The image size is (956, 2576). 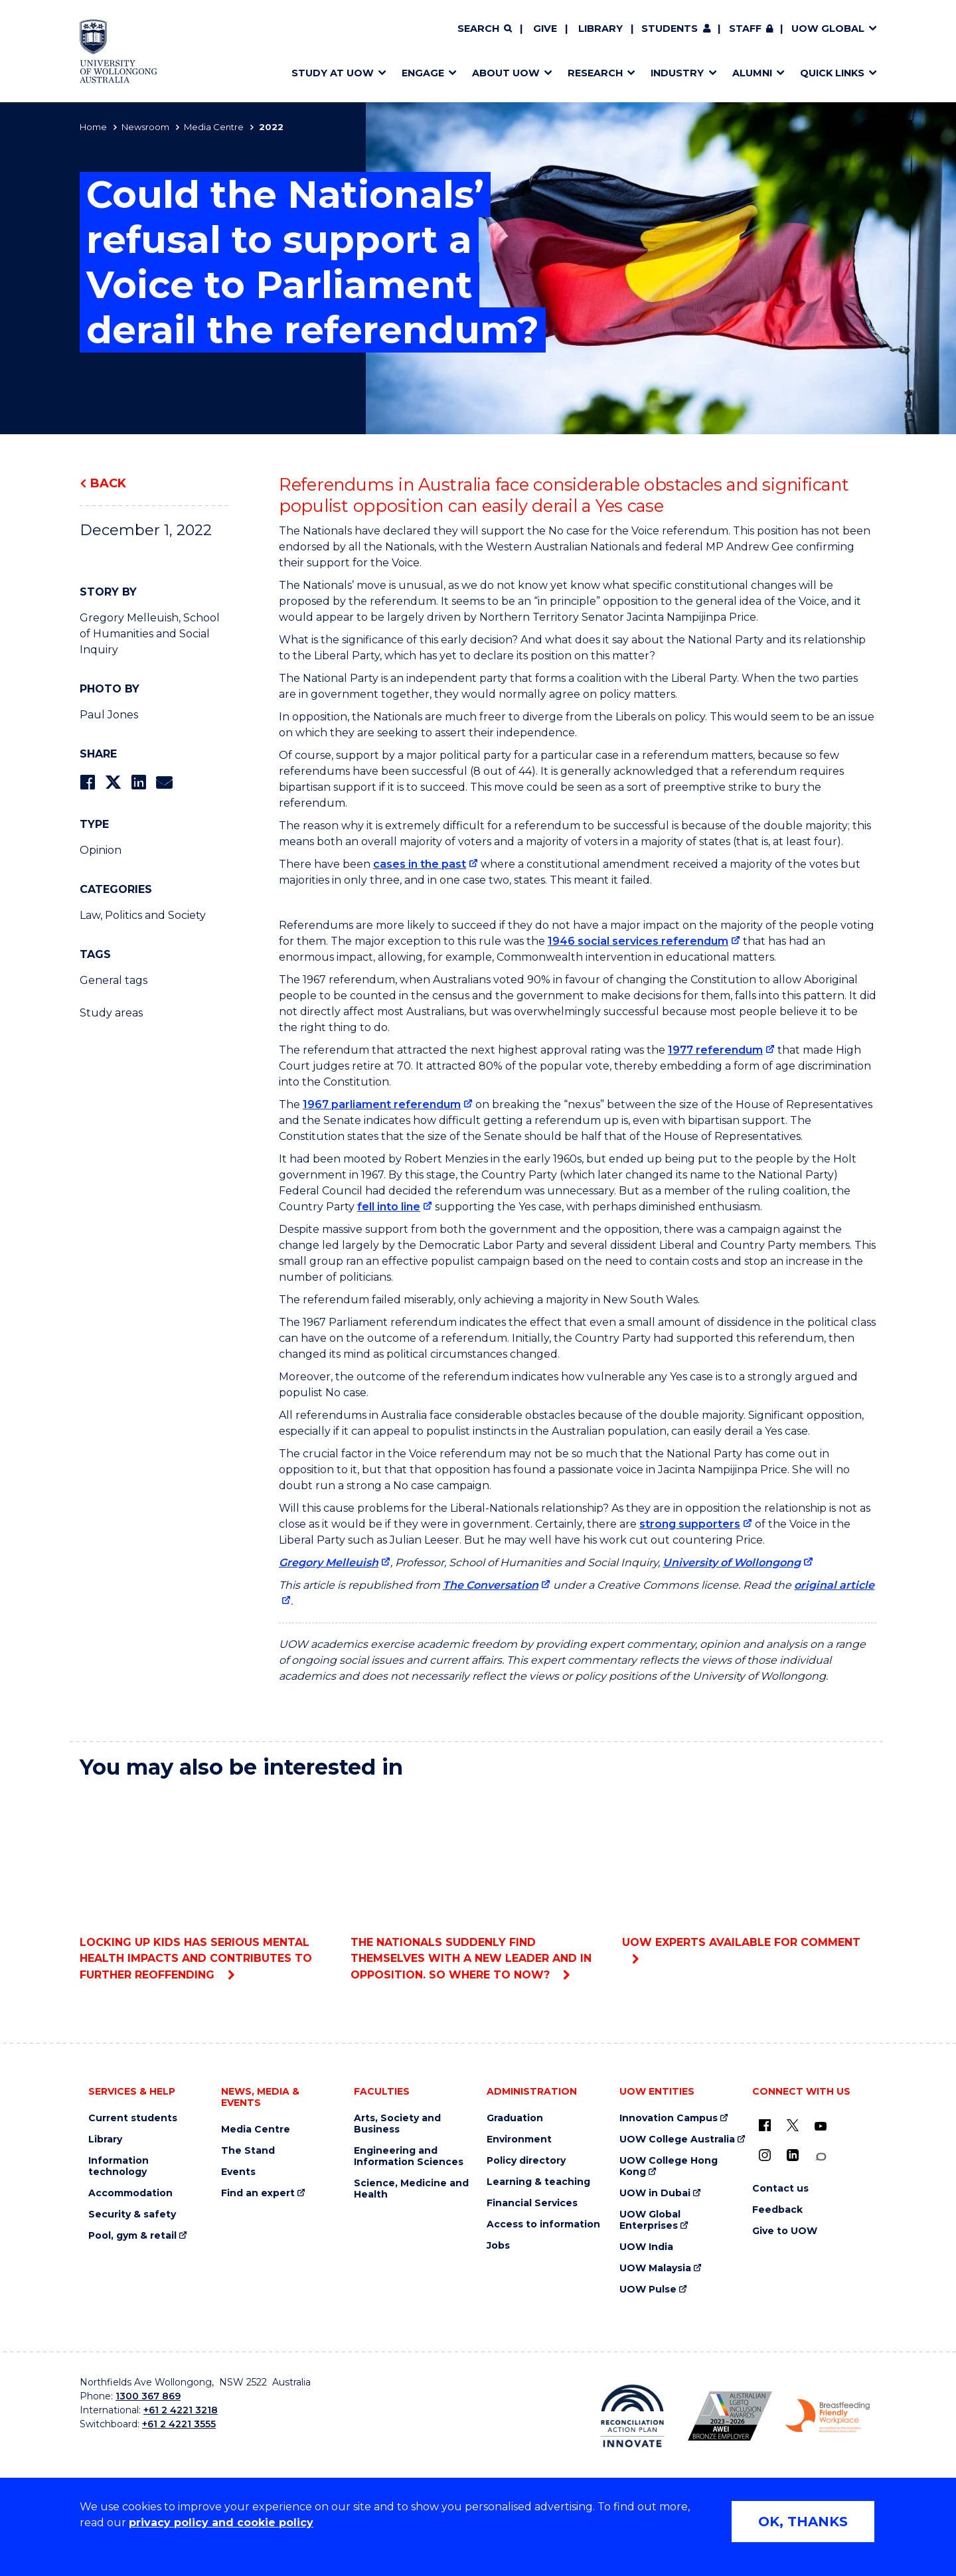 I want to click on Access to information, so click(x=543, y=2224).